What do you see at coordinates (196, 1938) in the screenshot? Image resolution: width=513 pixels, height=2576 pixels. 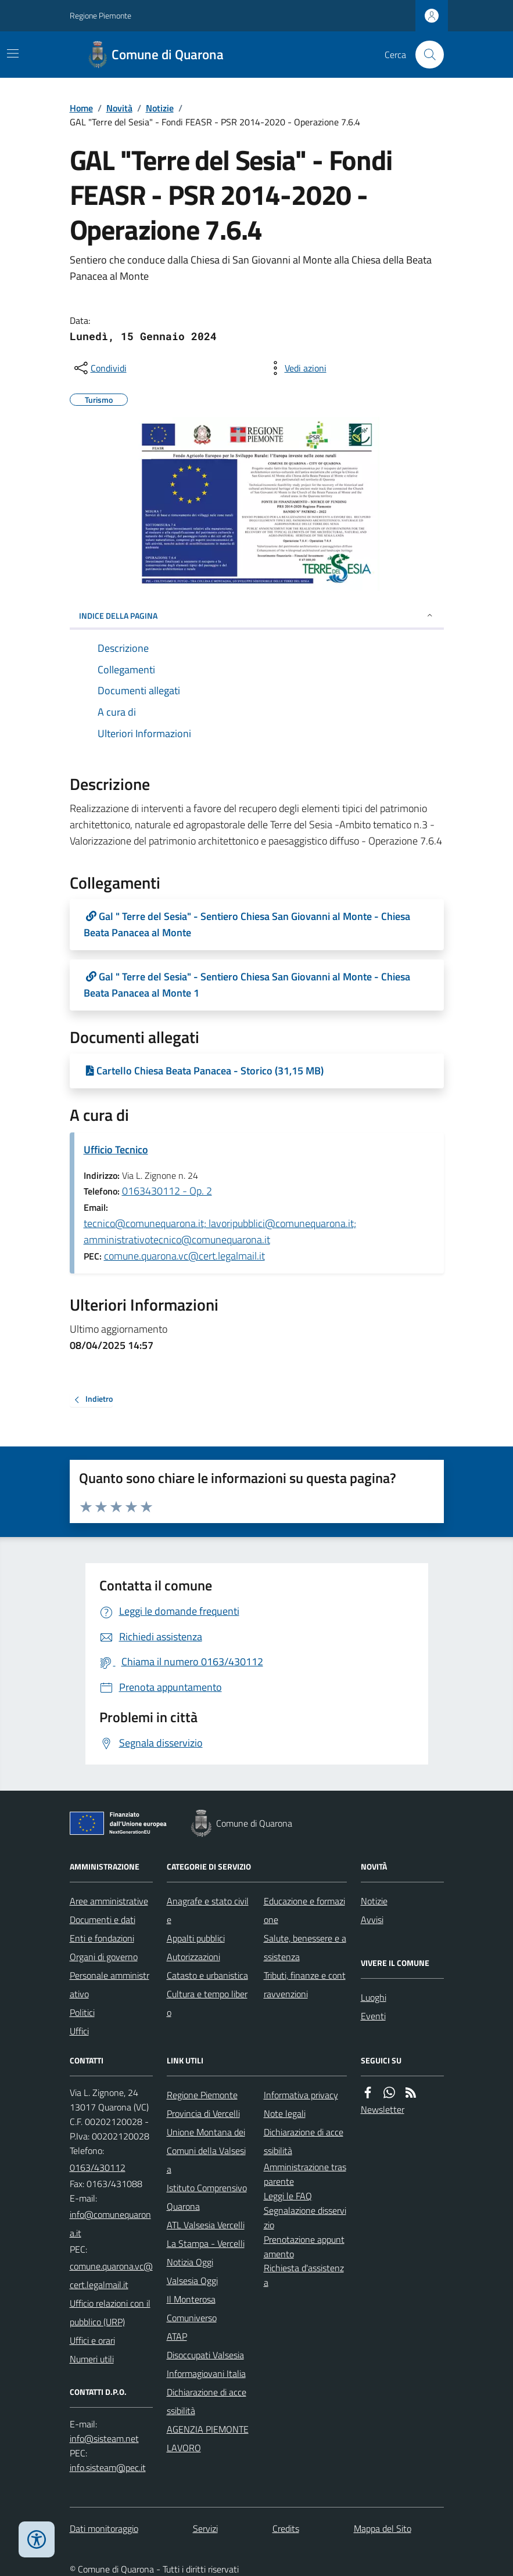 I see `Appalti pubblici` at bounding box center [196, 1938].